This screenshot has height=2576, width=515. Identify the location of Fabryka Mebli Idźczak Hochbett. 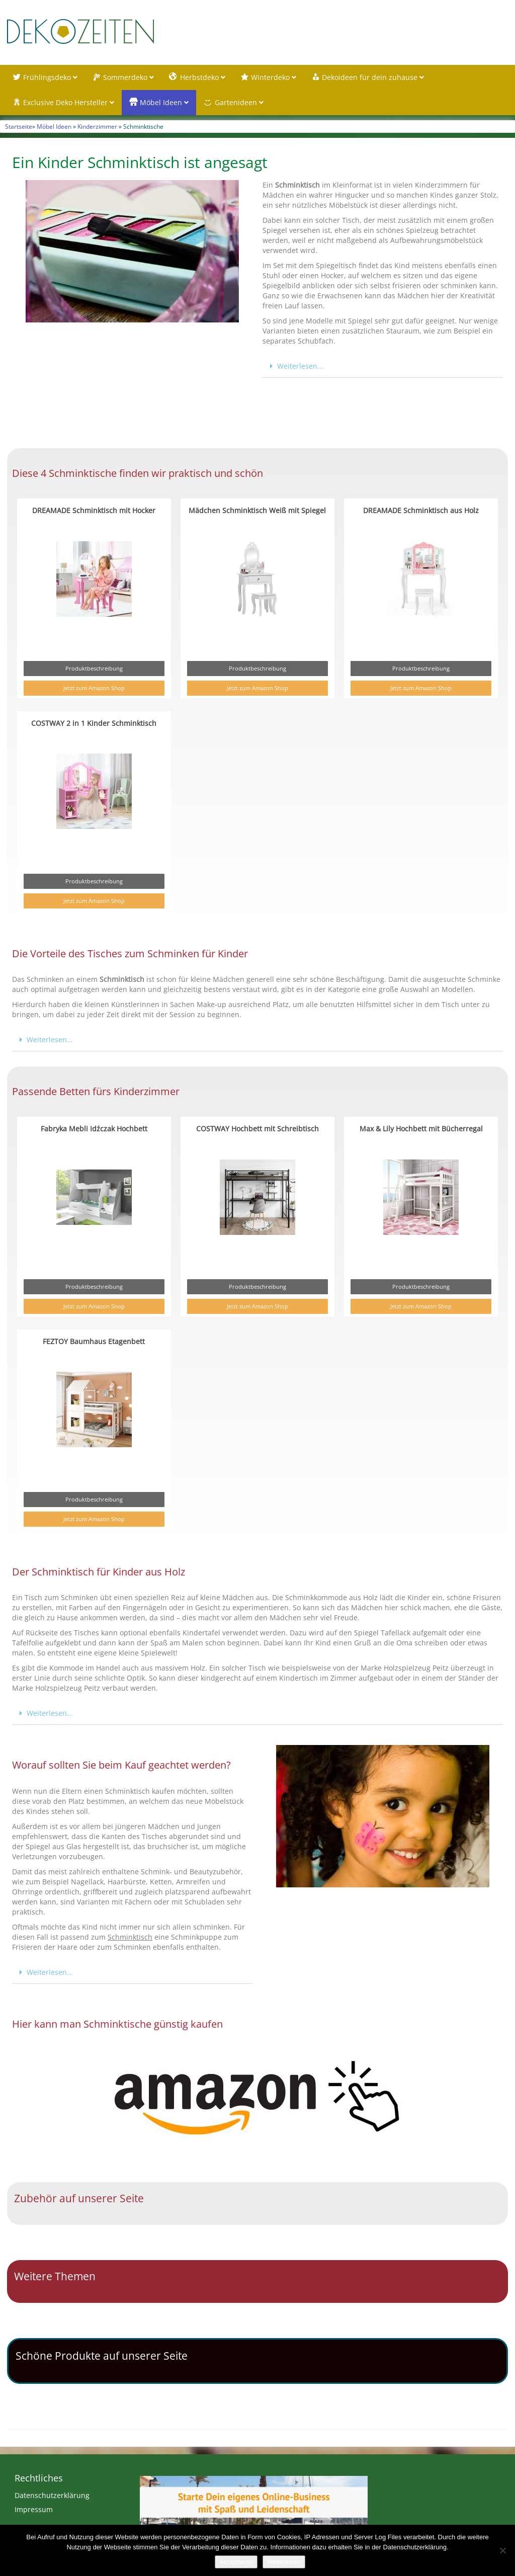
(94, 1128).